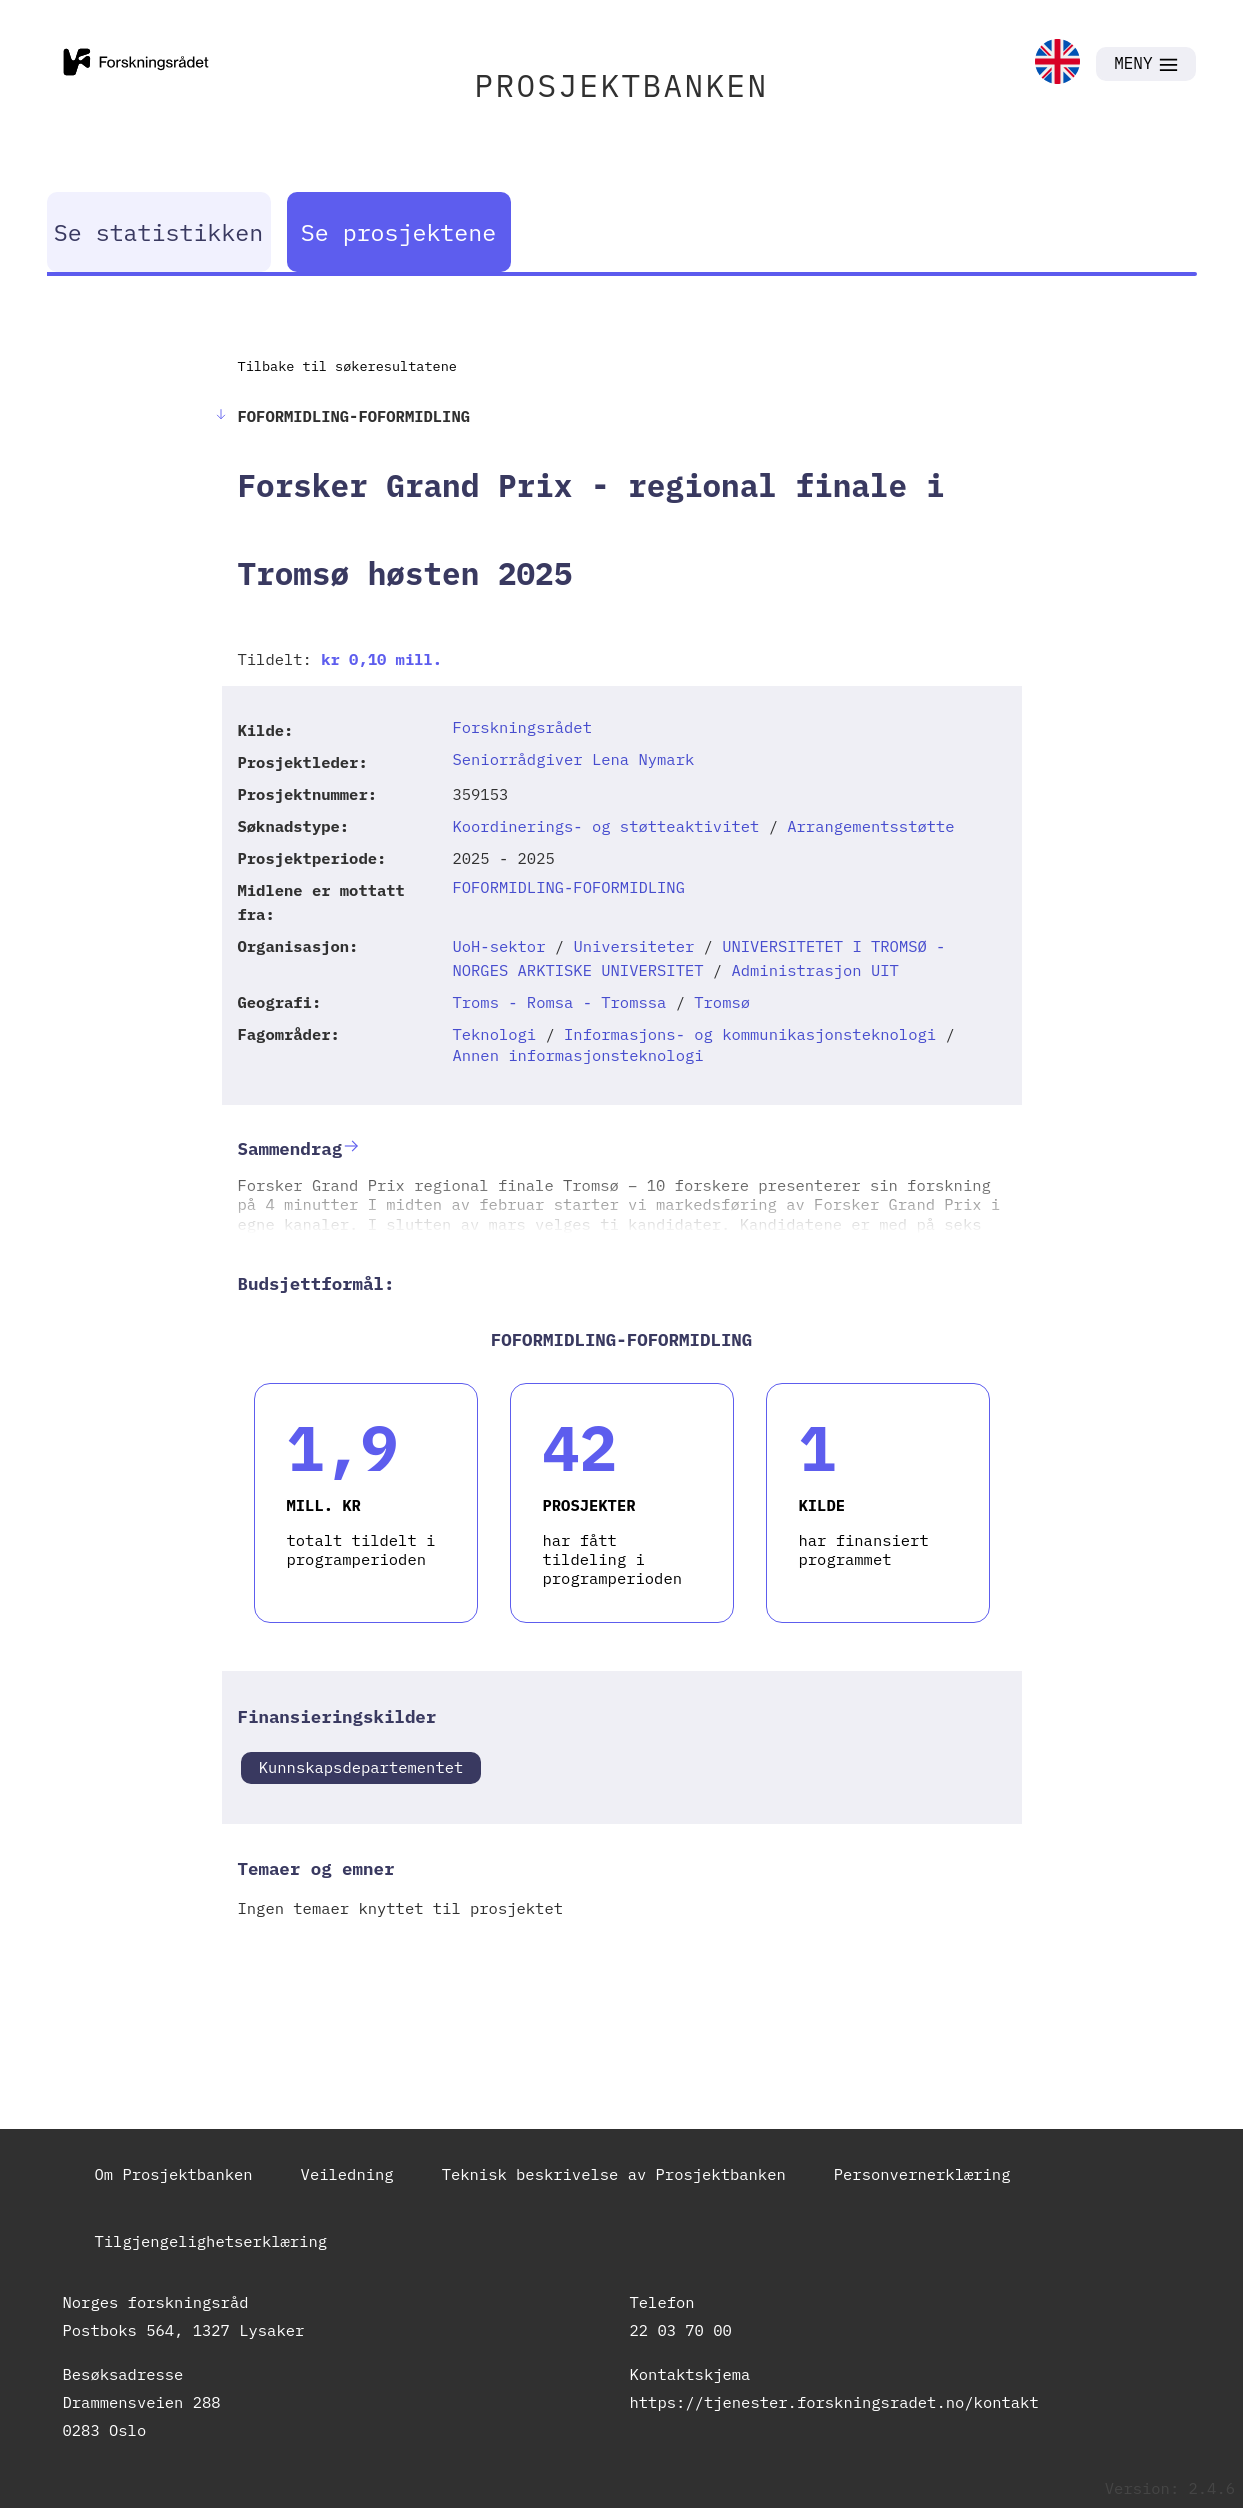  Describe the element at coordinates (622, 85) in the screenshot. I see `PROSJEKTBANKEN` at that location.